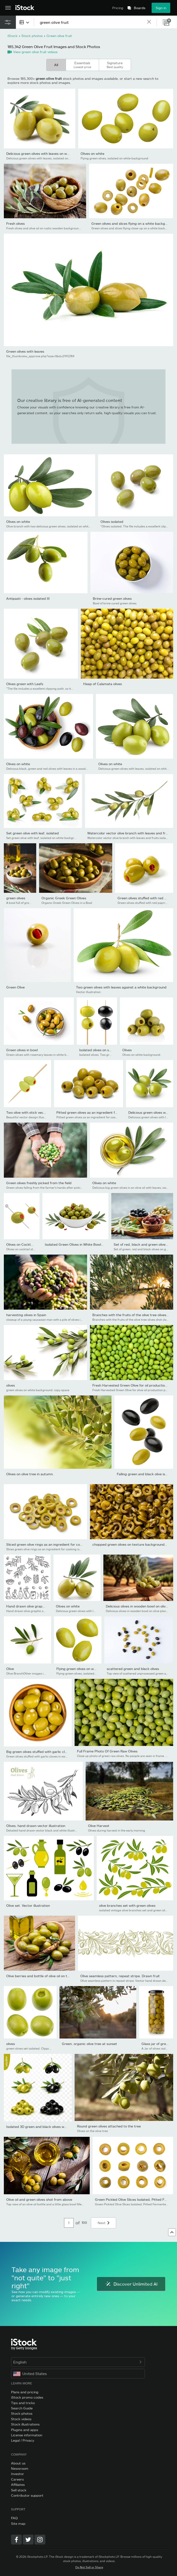 The height and width of the screenshot is (2576, 177). I want to click on Brine-cured green olives, so click(112, 598).